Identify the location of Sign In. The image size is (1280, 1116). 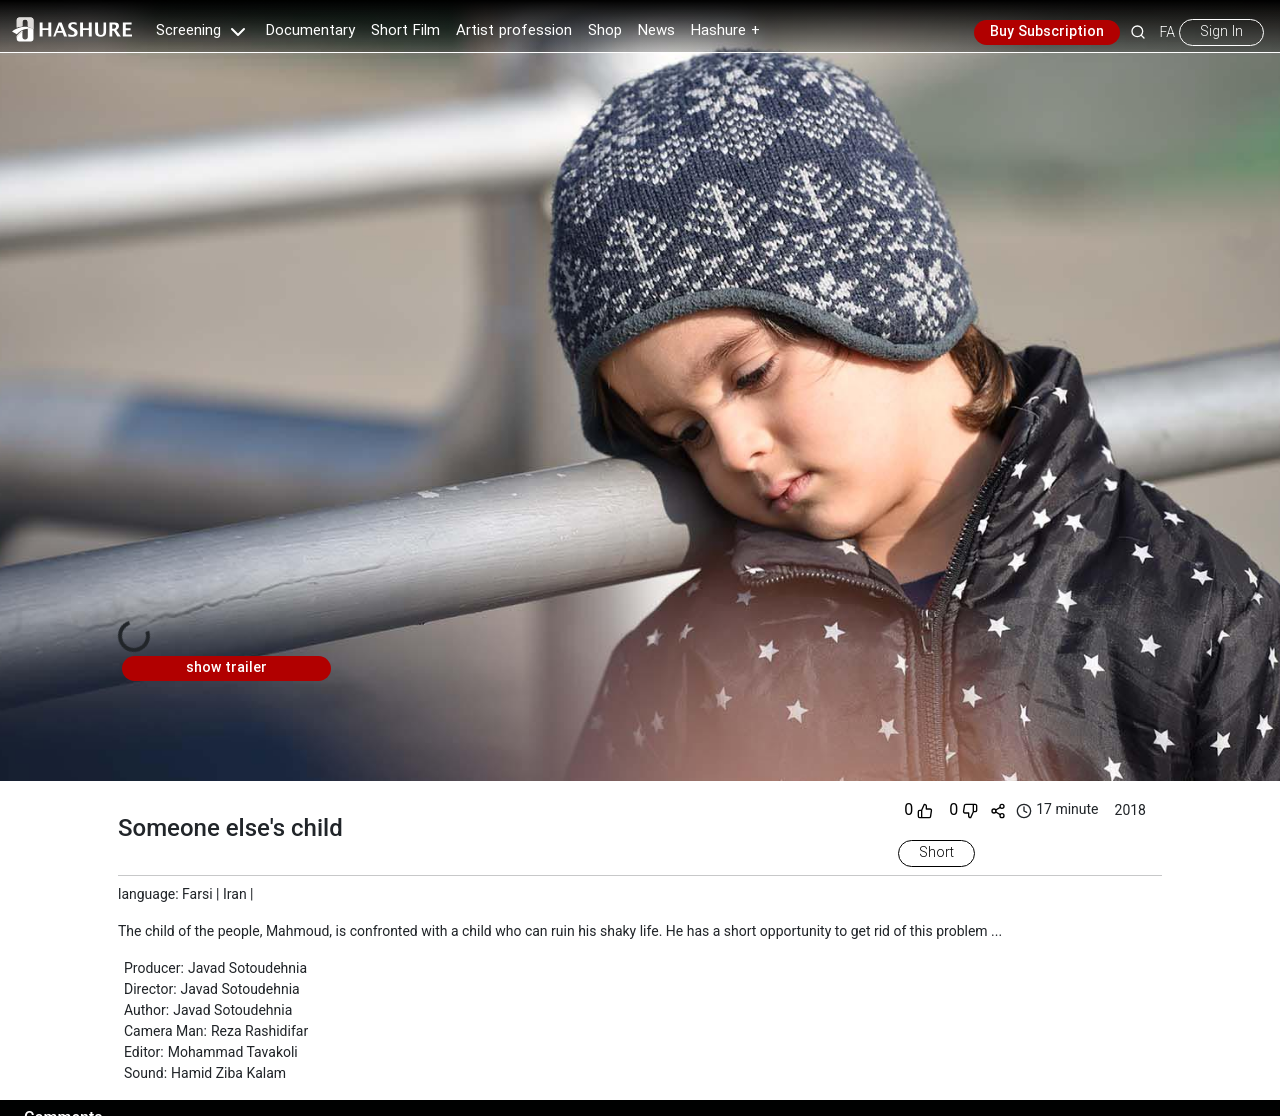
(1221, 32).